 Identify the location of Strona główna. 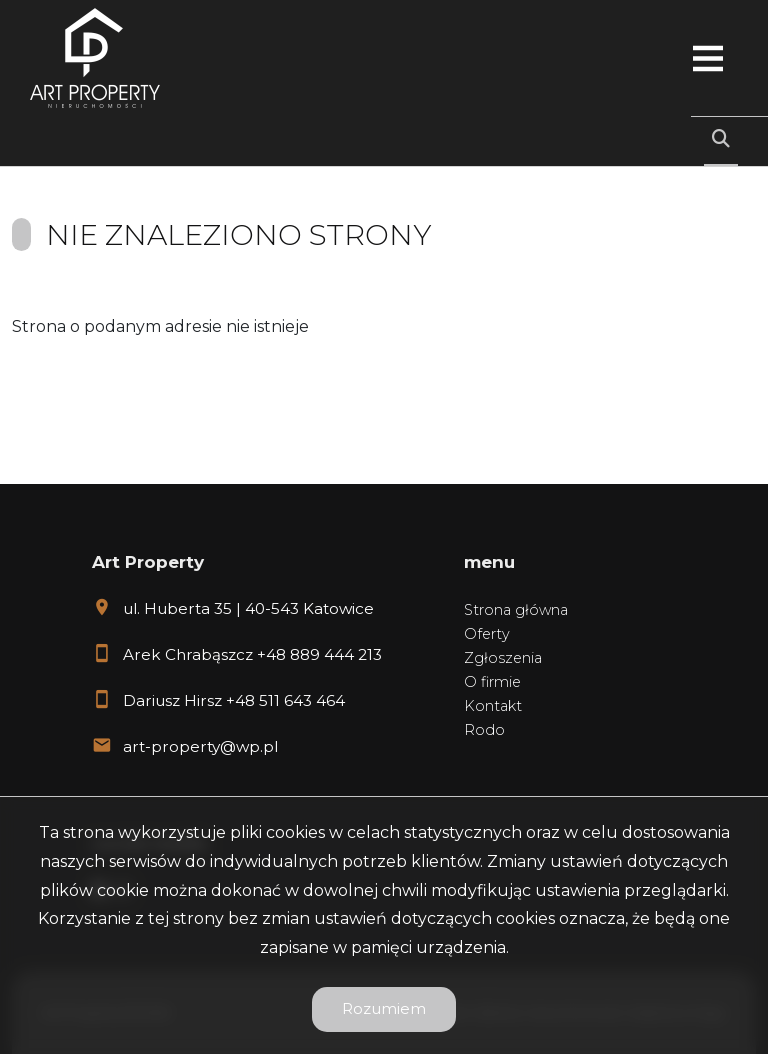
(516, 610).